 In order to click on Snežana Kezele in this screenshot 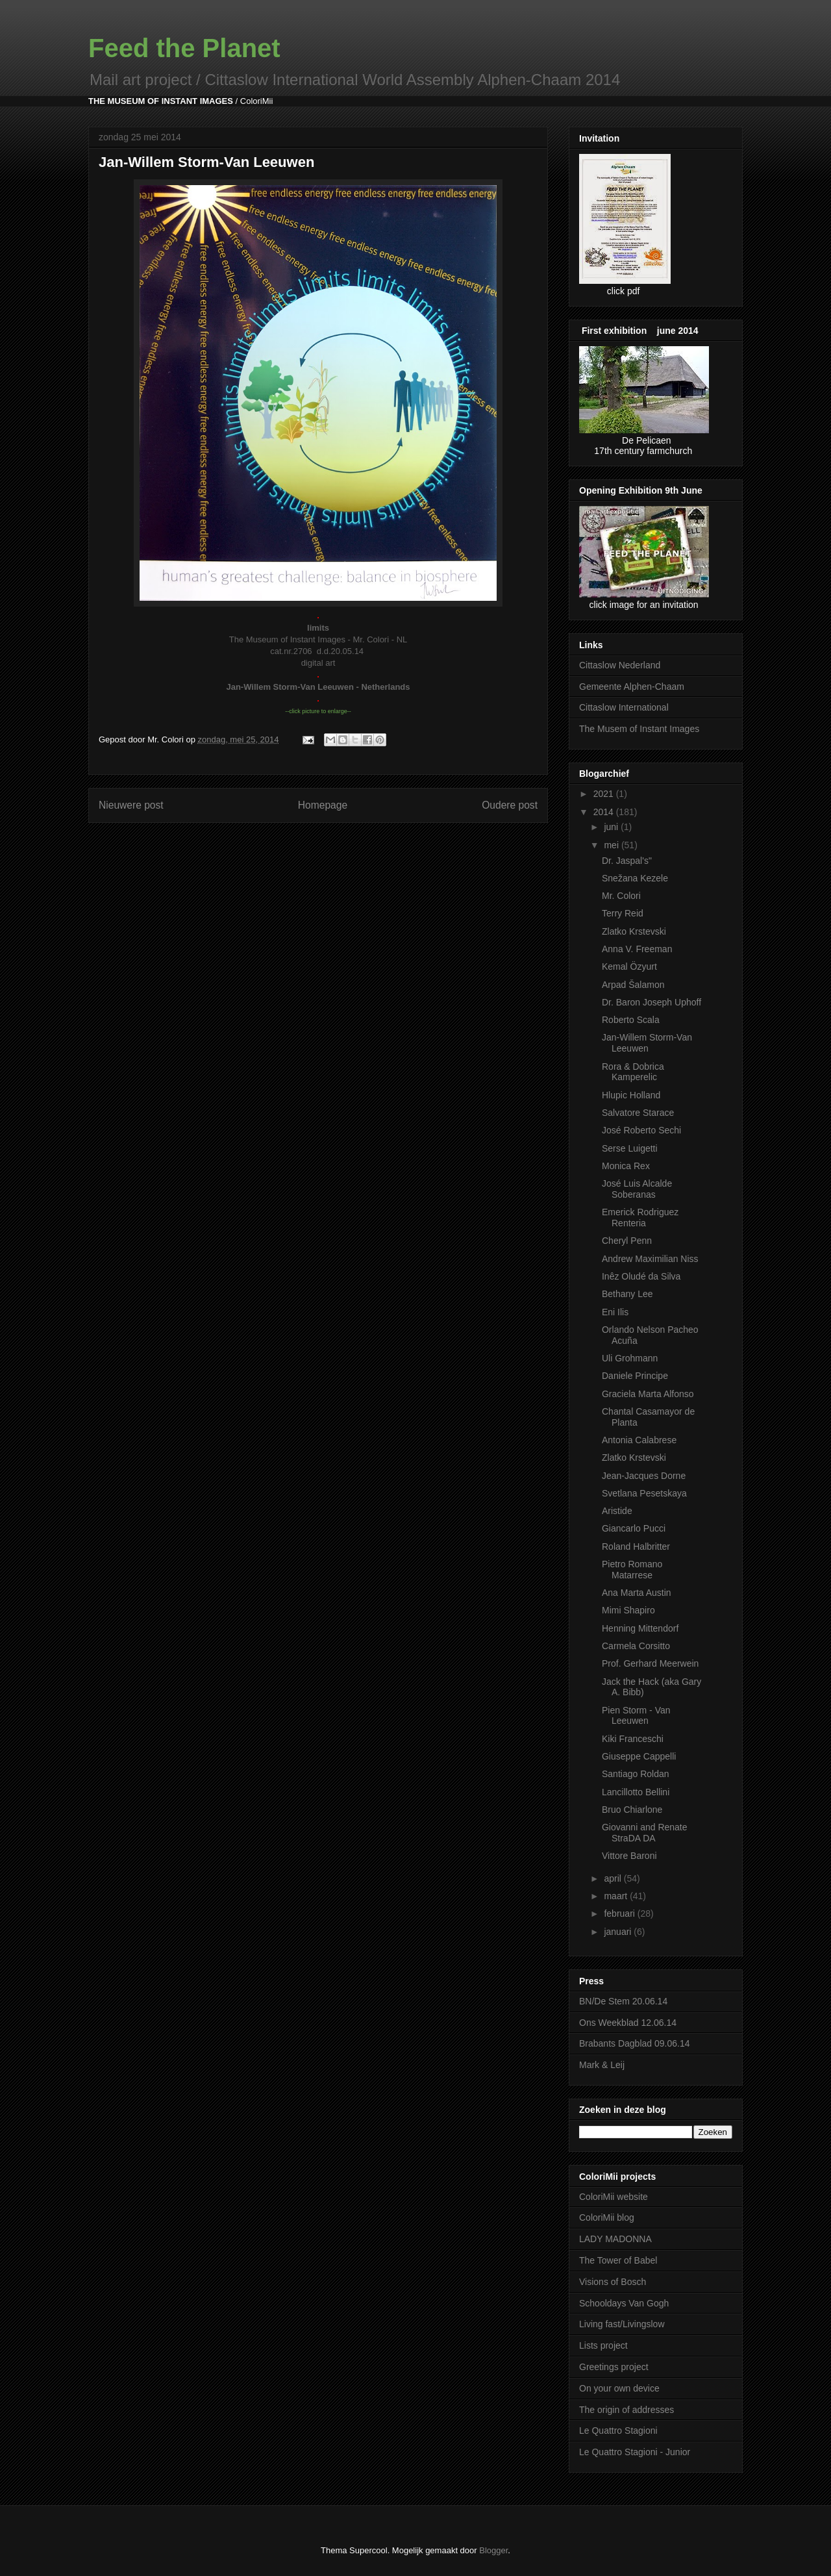, I will do `click(635, 878)`.